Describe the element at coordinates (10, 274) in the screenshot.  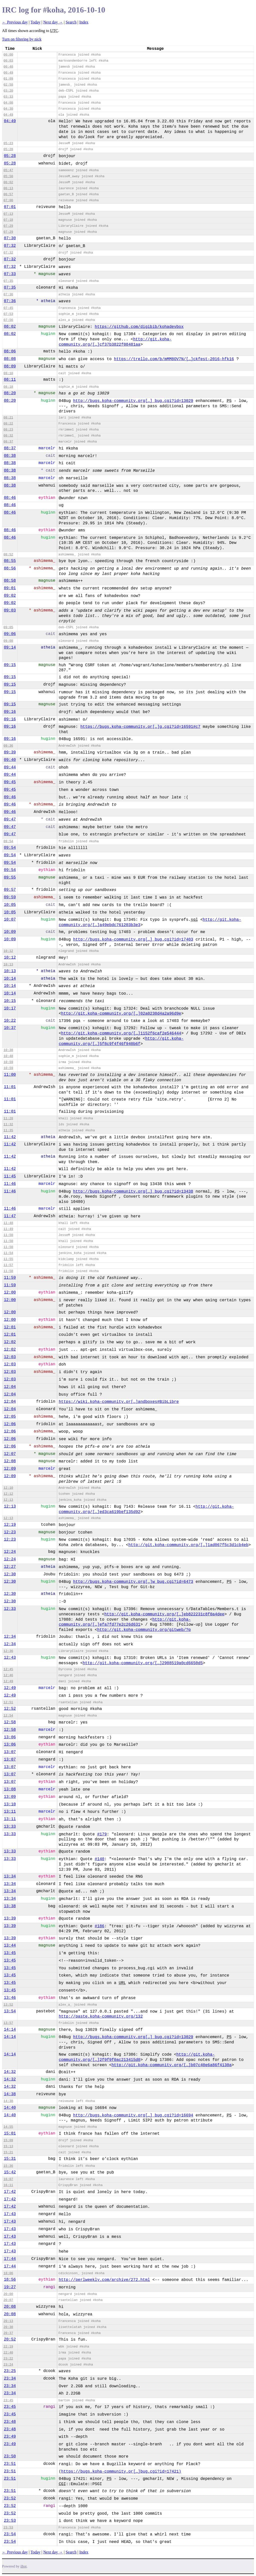
I see `07:33` at that location.